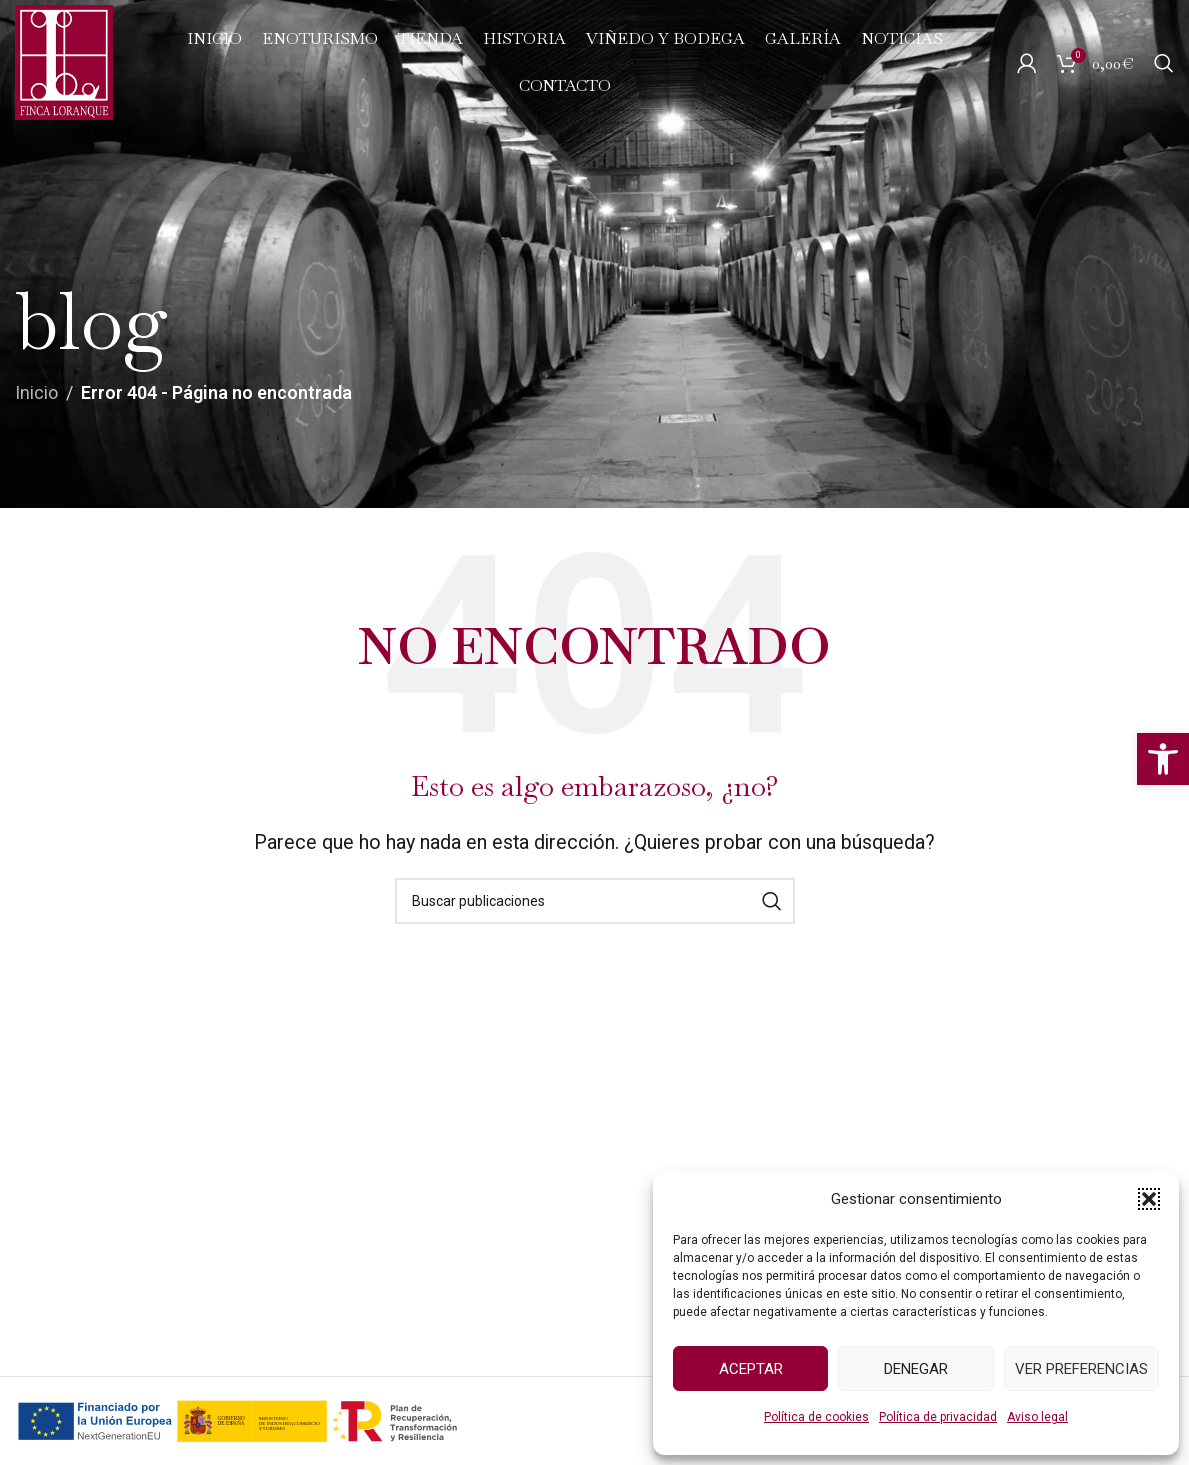 The width and height of the screenshot is (1189, 1465). I want to click on Política de cookies, so click(816, 1417).